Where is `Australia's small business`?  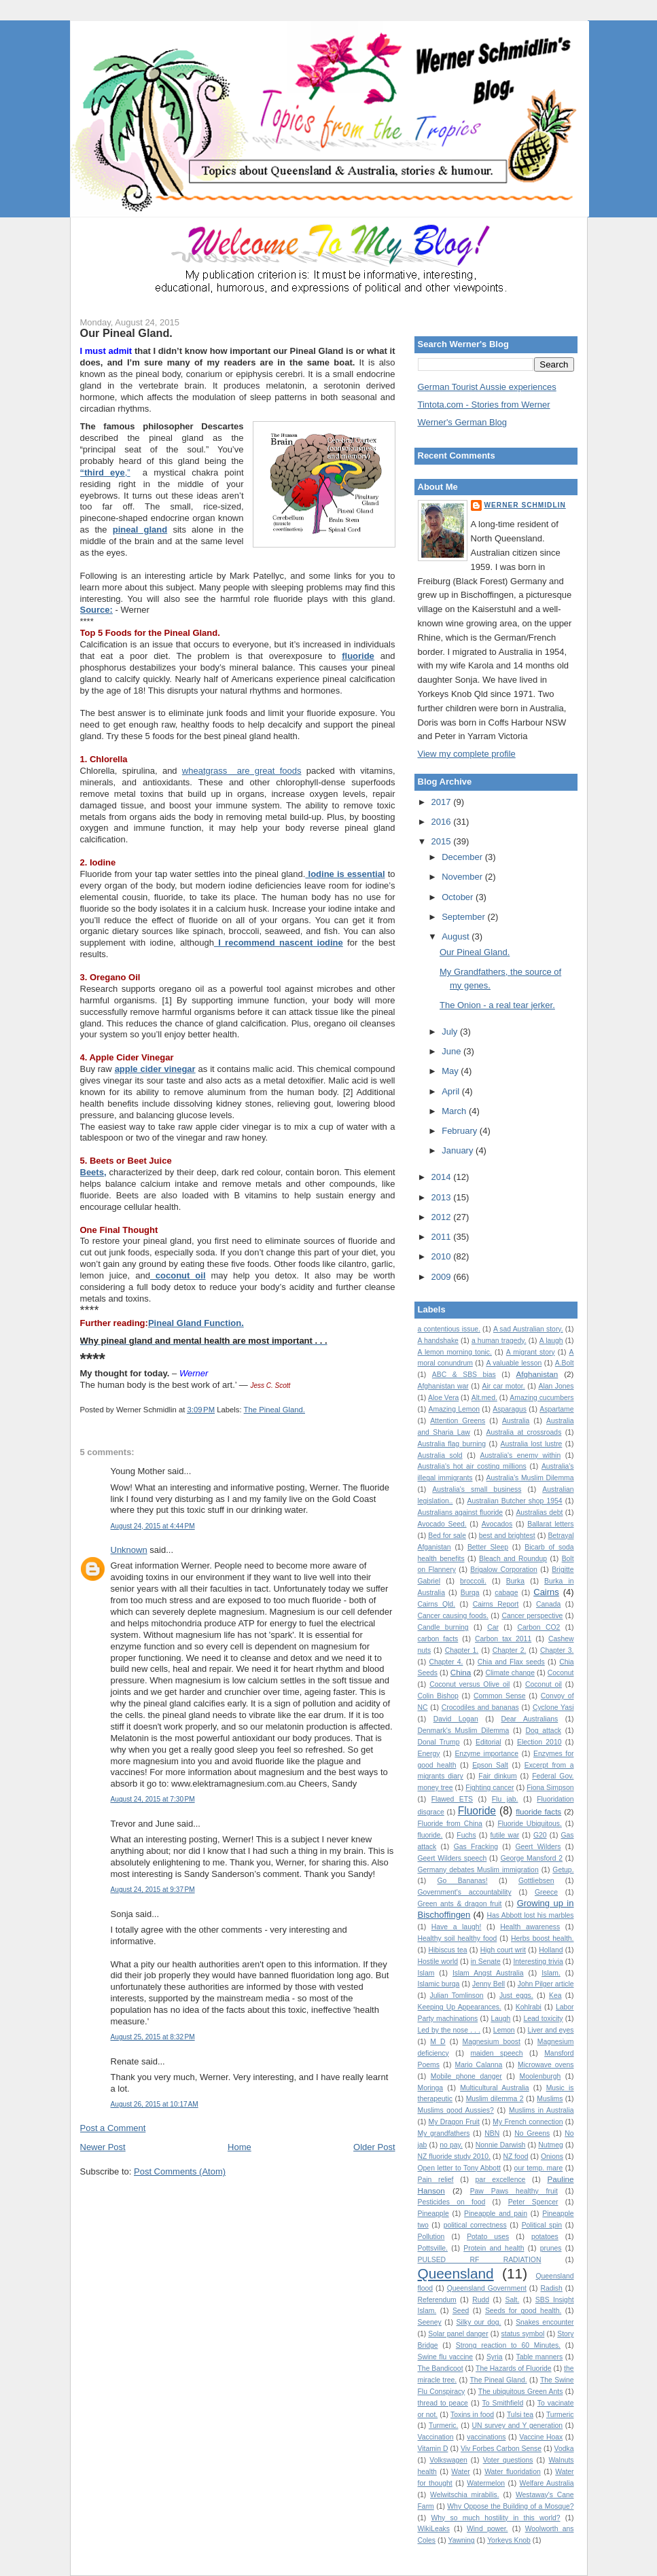 Australia's small business is located at coordinates (476, 1489).